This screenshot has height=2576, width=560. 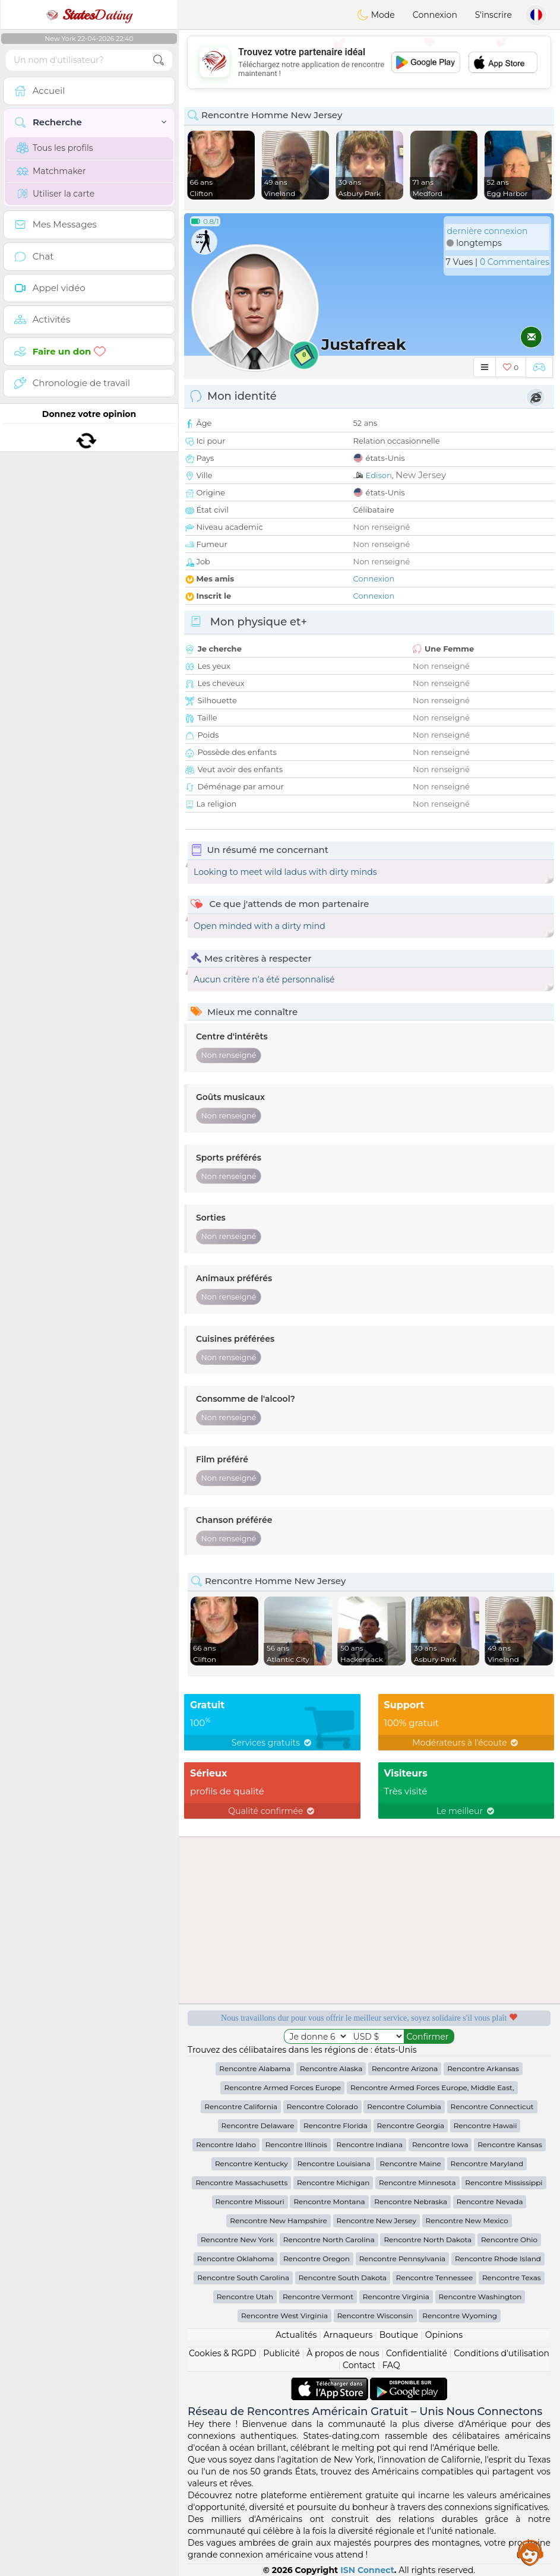 I want to click on Rencontre Montana, so click(x=329, y=2201).